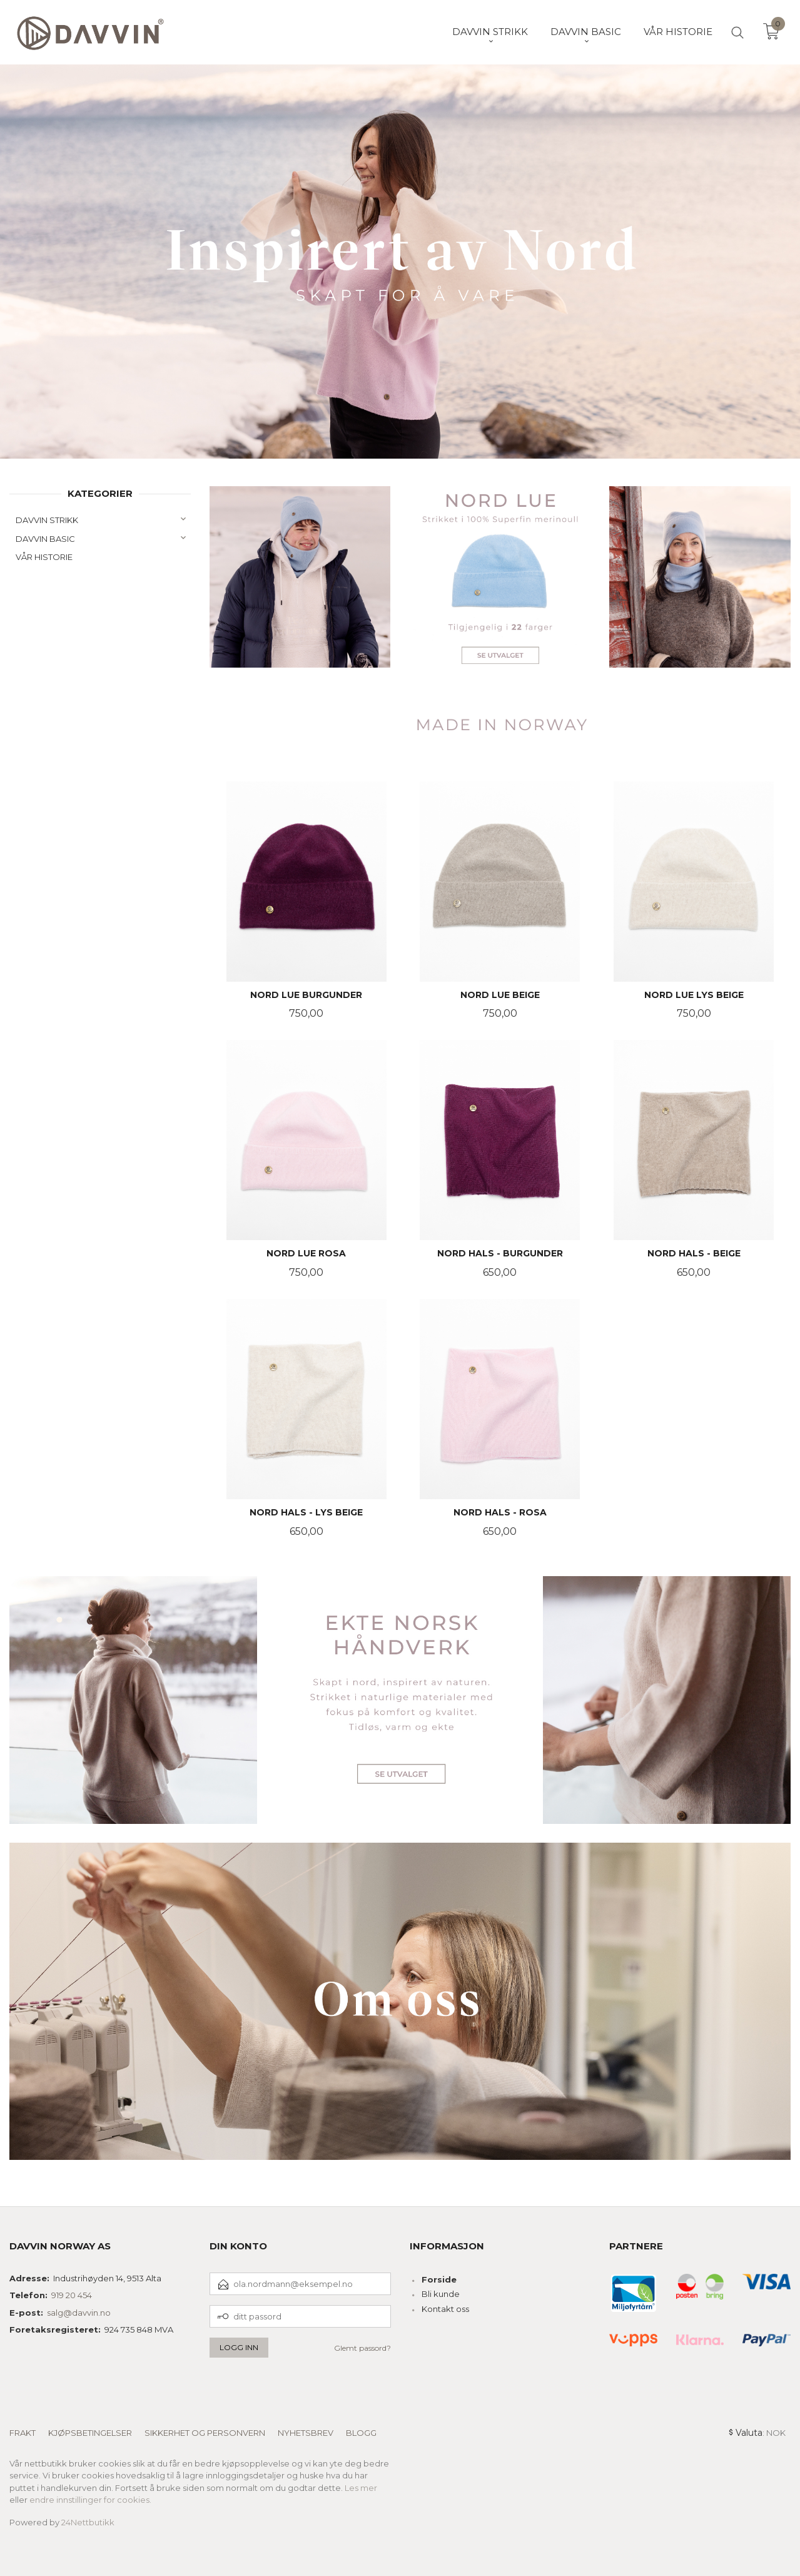 This screenshot has width=800, height=2576. I want to click on Sikkerhet og personvern, so click(204, 2433).